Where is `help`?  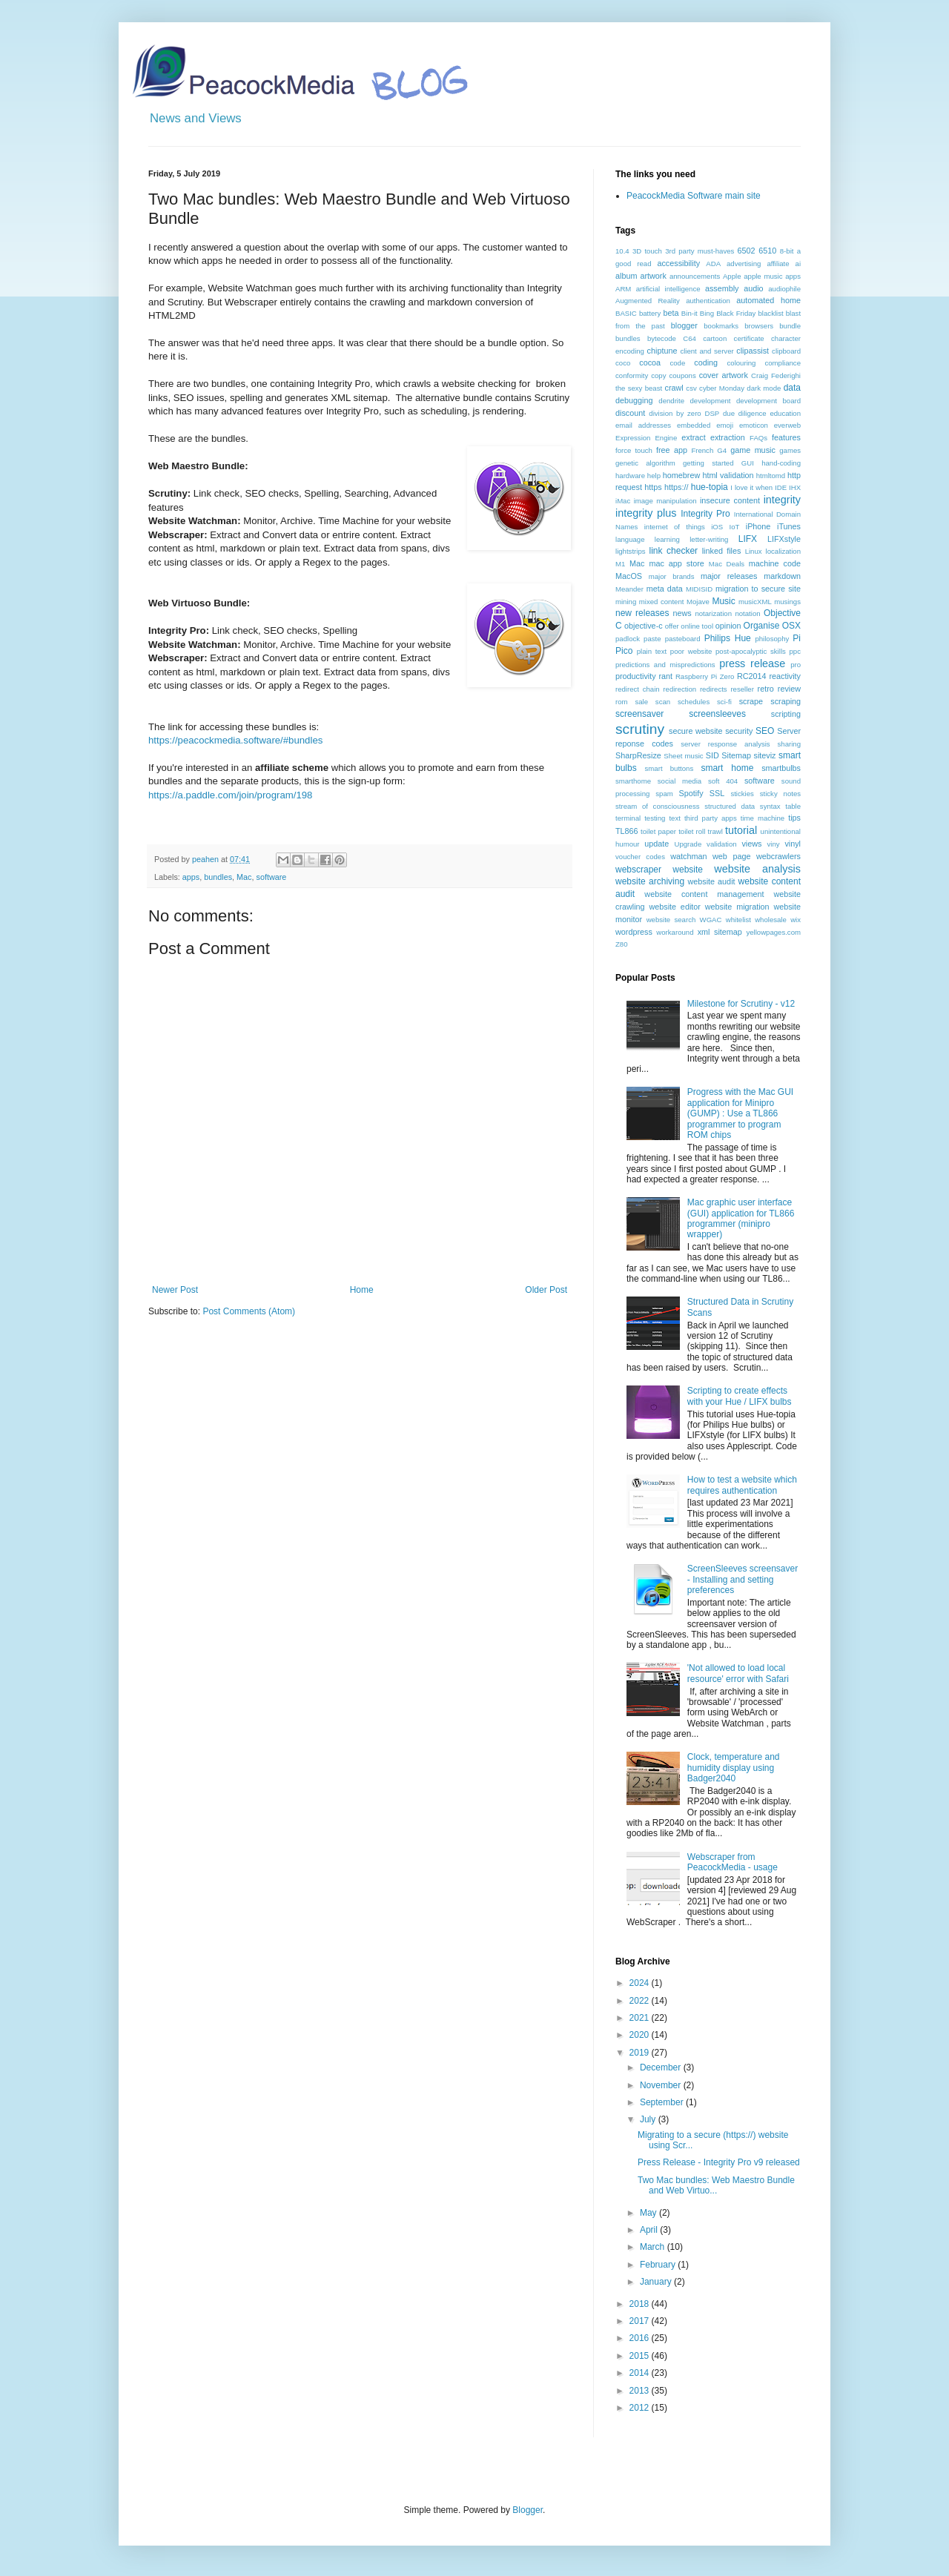 help is located at coordinates (654, 475).